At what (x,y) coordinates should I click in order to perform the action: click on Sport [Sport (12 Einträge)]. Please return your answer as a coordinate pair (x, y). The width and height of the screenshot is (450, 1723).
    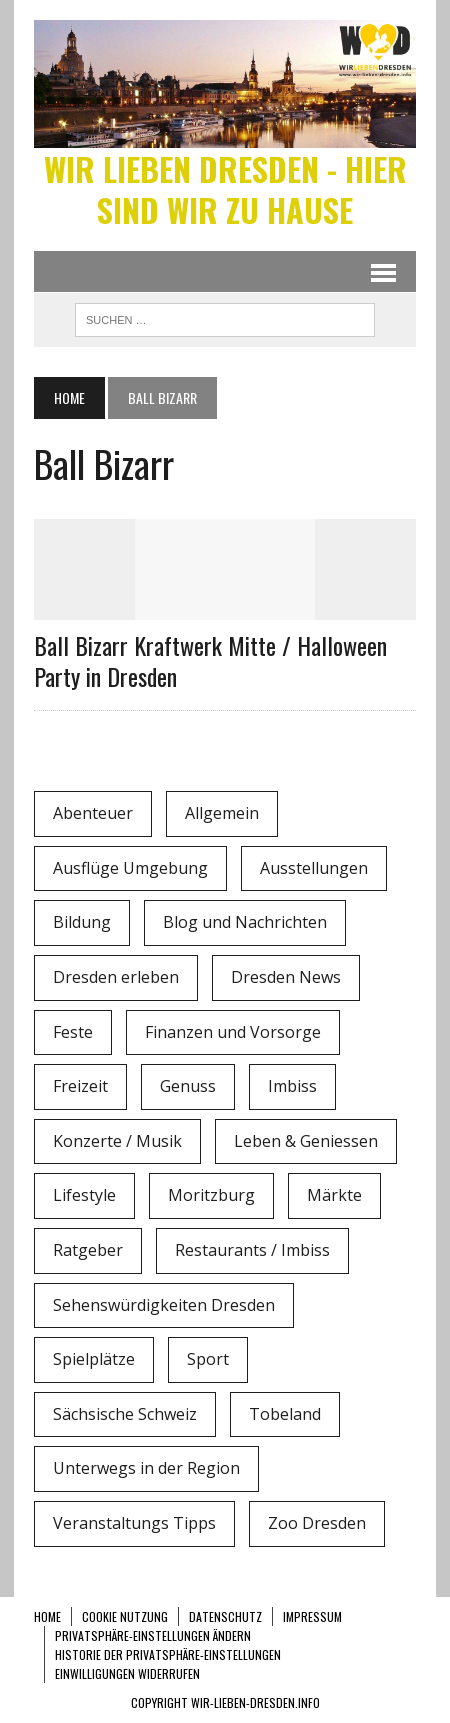
    Looking at the image, I should click on (208, 1359).